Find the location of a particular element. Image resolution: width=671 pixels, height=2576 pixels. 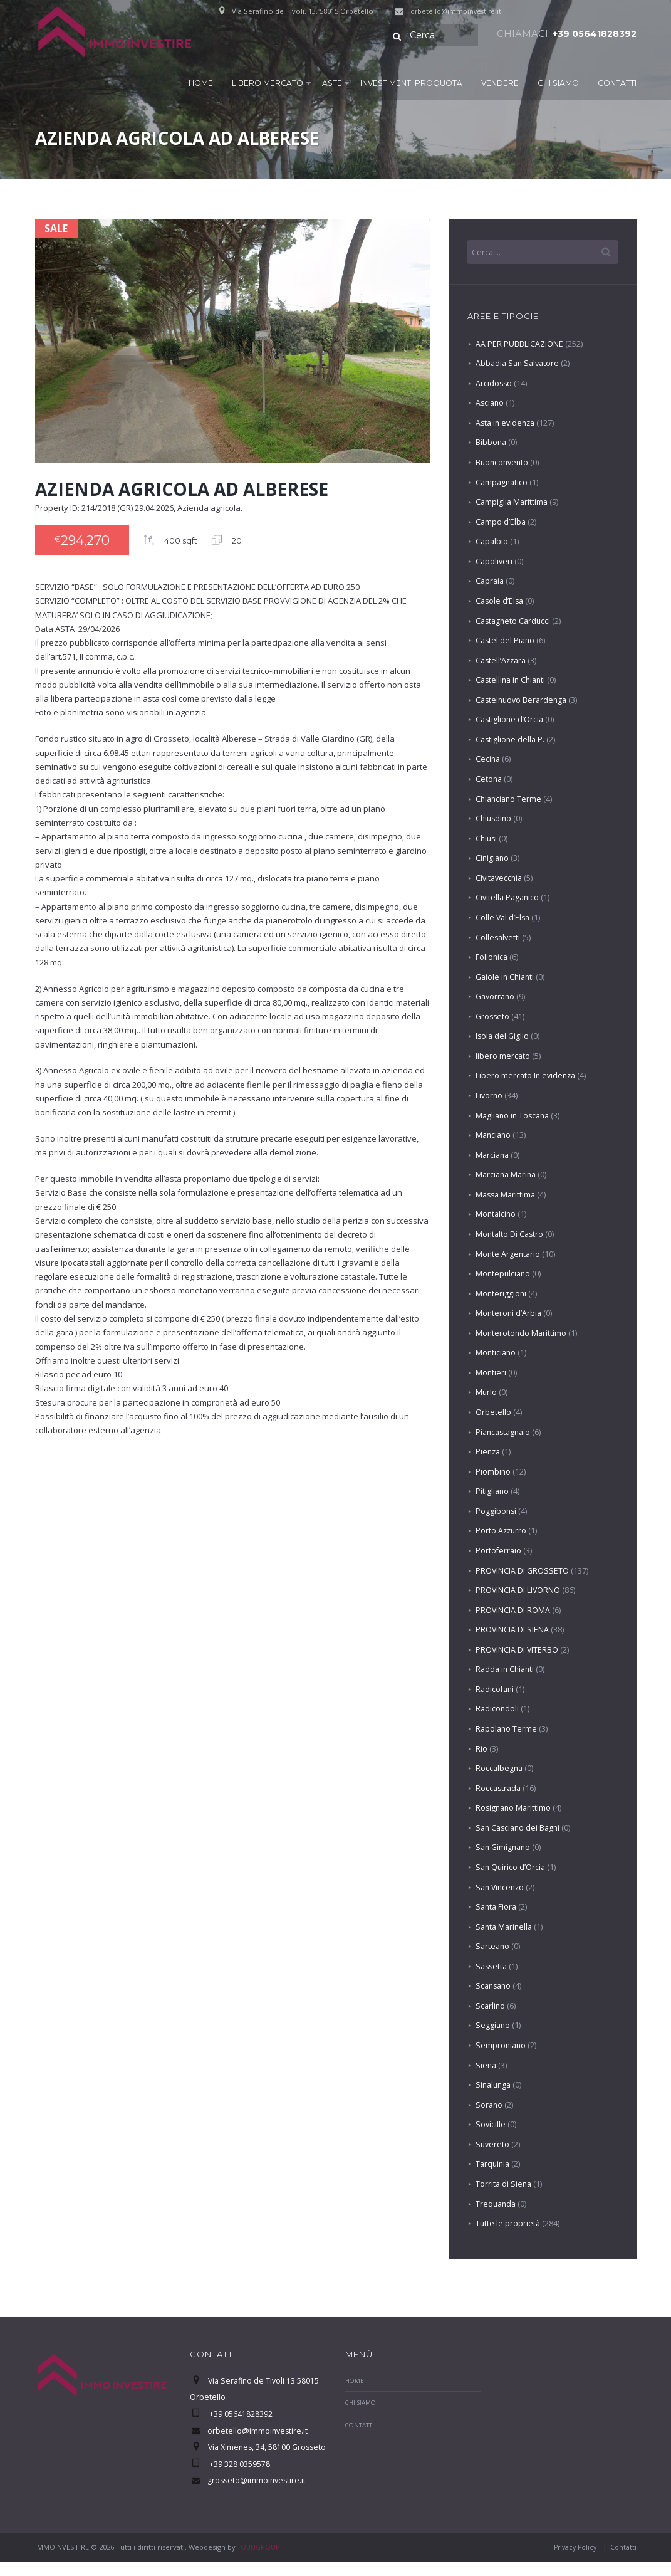

Sovicille is located at coordinates (491, 2124).